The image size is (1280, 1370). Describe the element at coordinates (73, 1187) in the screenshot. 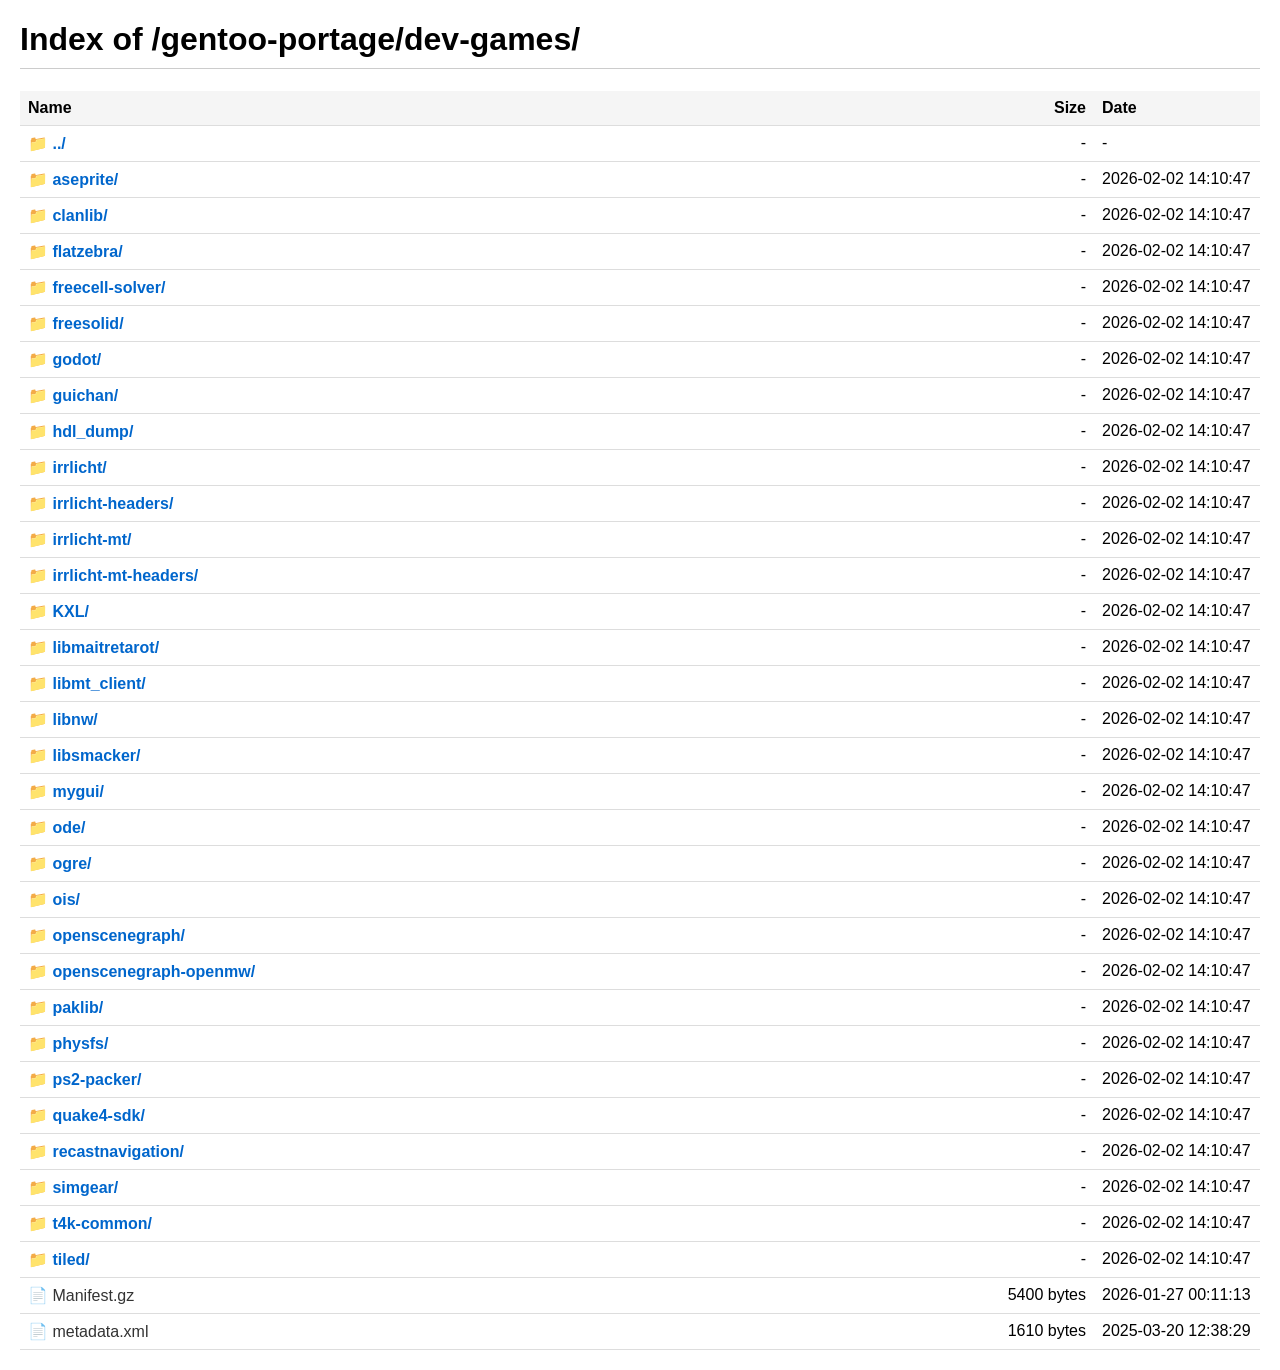

I see `📁 simgear/` at that location.